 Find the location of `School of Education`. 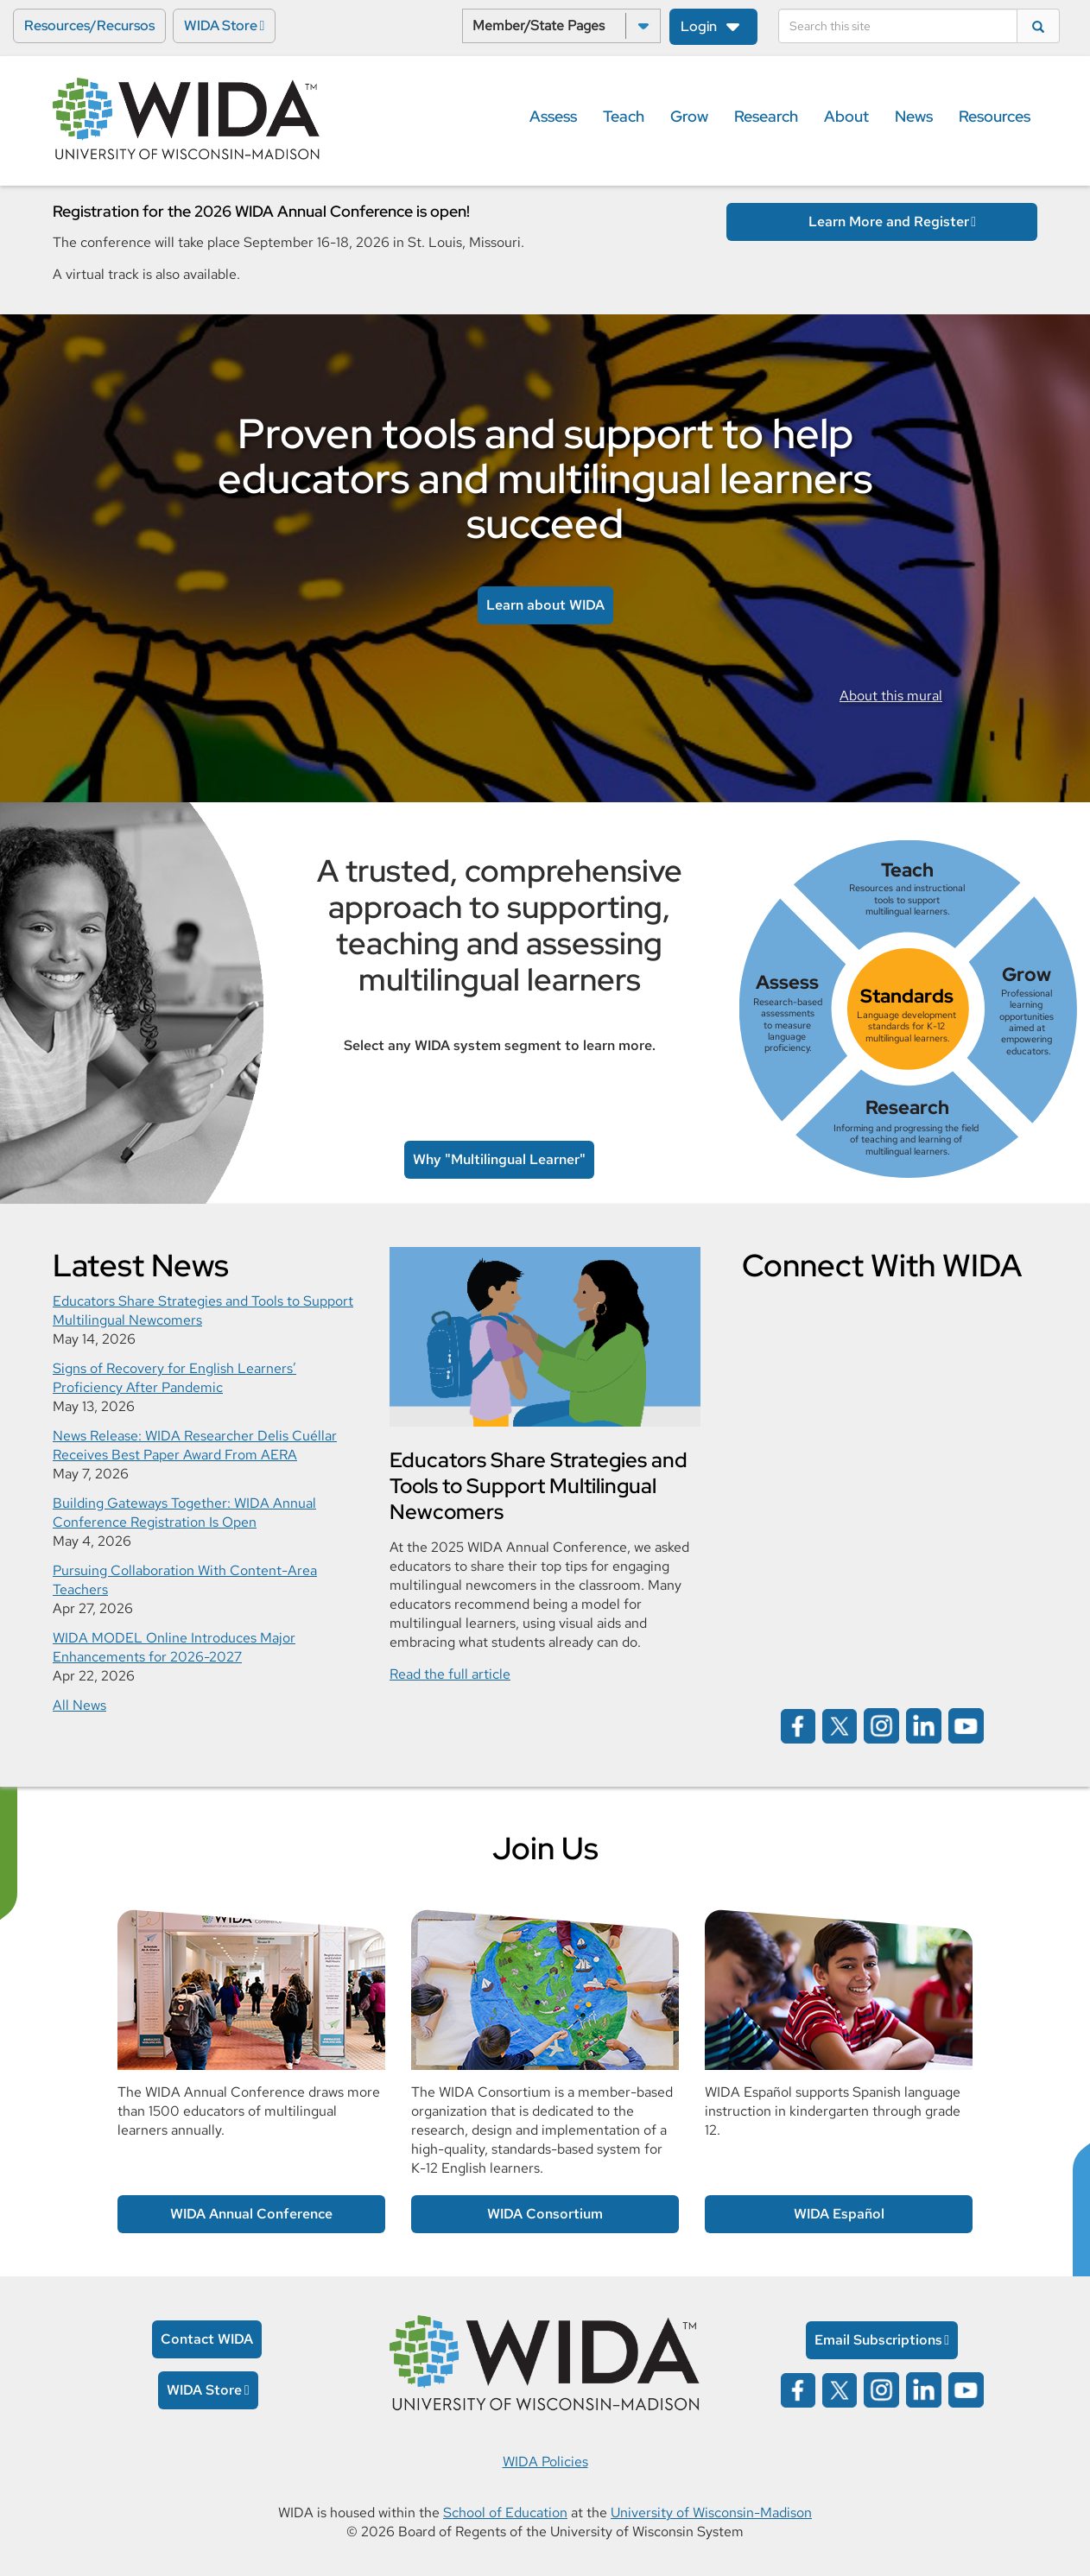

School of Education is located at coordinates (505, 2512).